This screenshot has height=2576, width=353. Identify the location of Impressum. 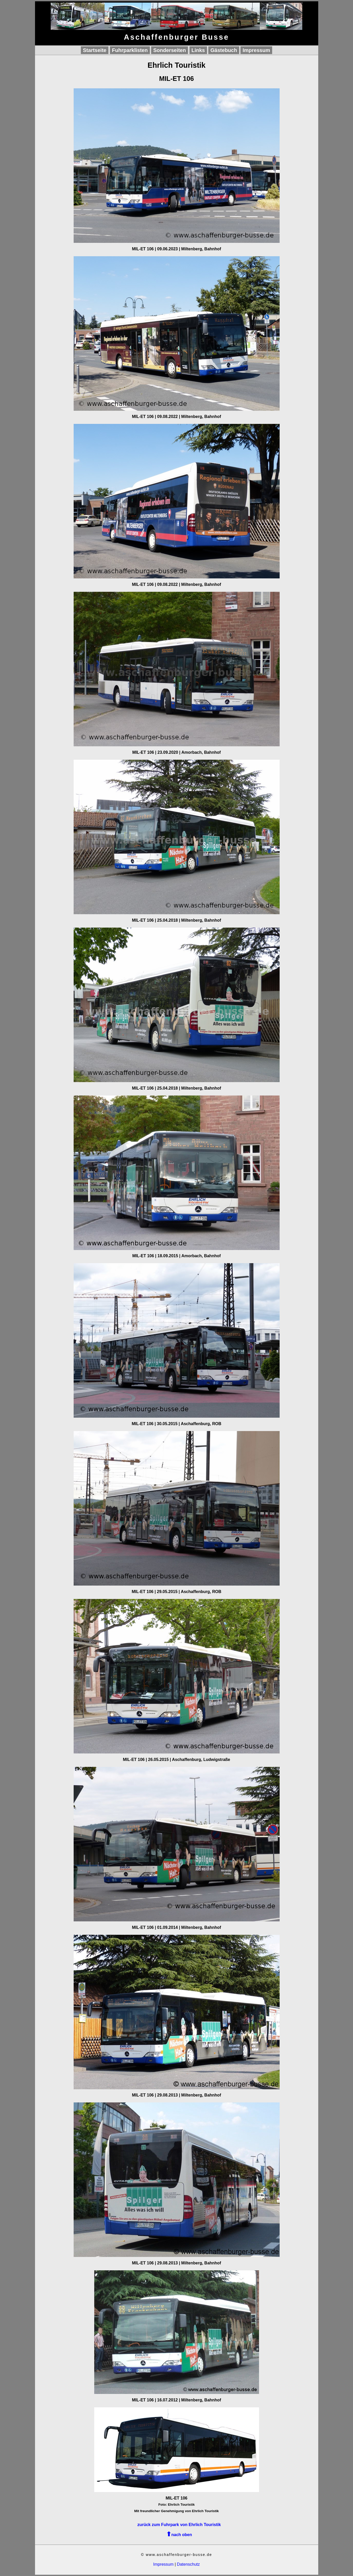
(256, 50).